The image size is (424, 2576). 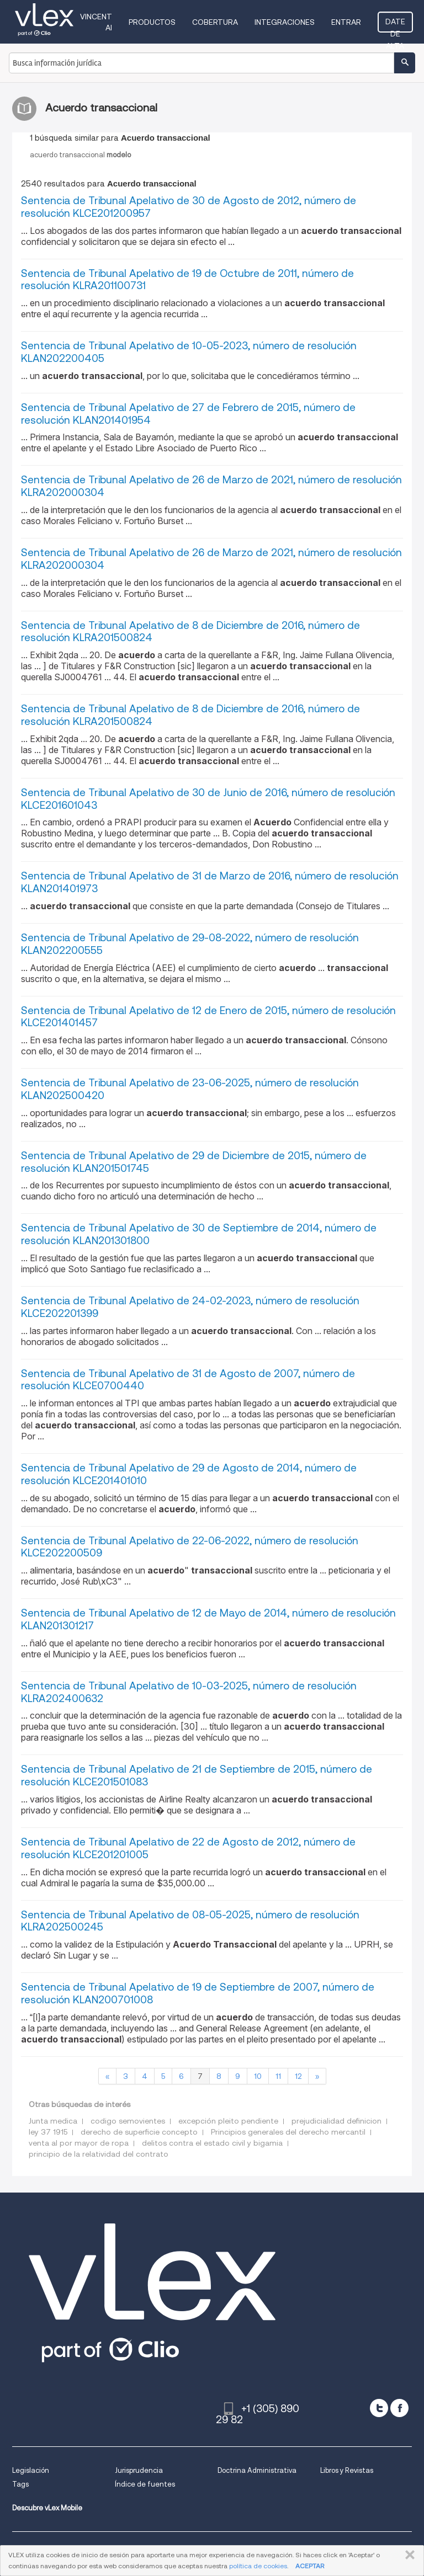 I want to click on Sentencia de Tribunal Apelativo de 22-06-2022, número de resolución KLCE202200509, so click(x=189, y=1547).